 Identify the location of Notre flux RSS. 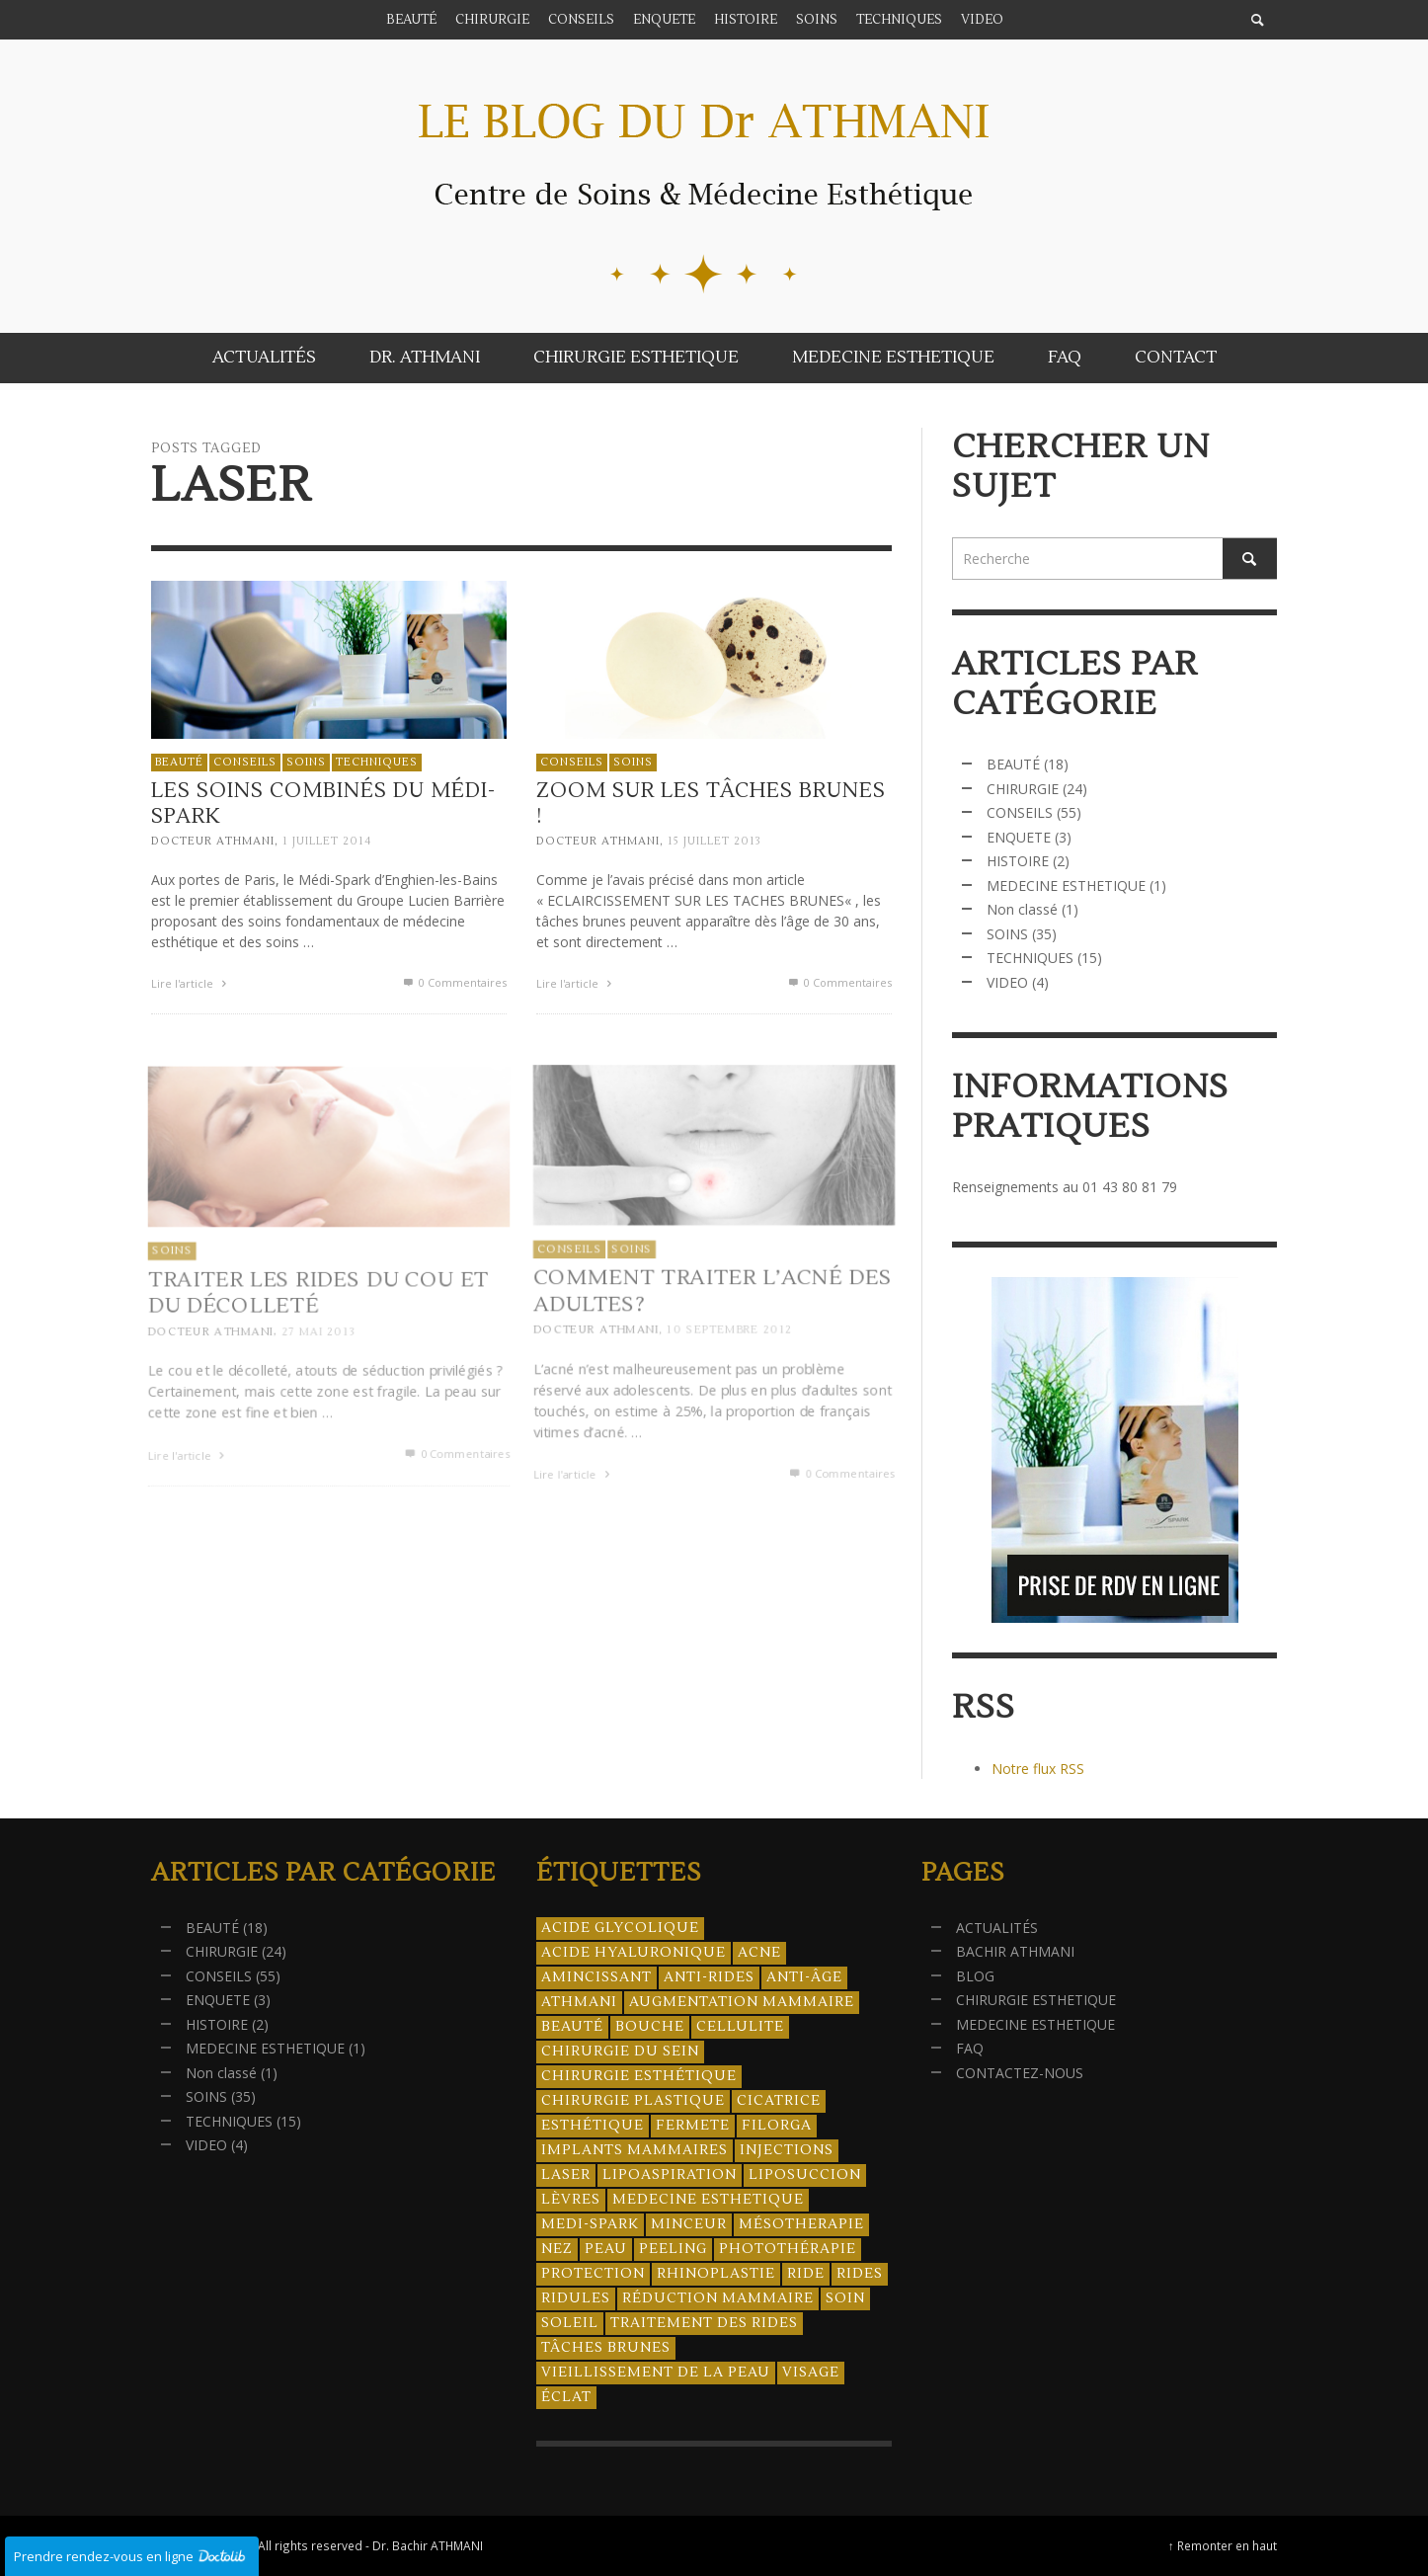
(1038, 1768).